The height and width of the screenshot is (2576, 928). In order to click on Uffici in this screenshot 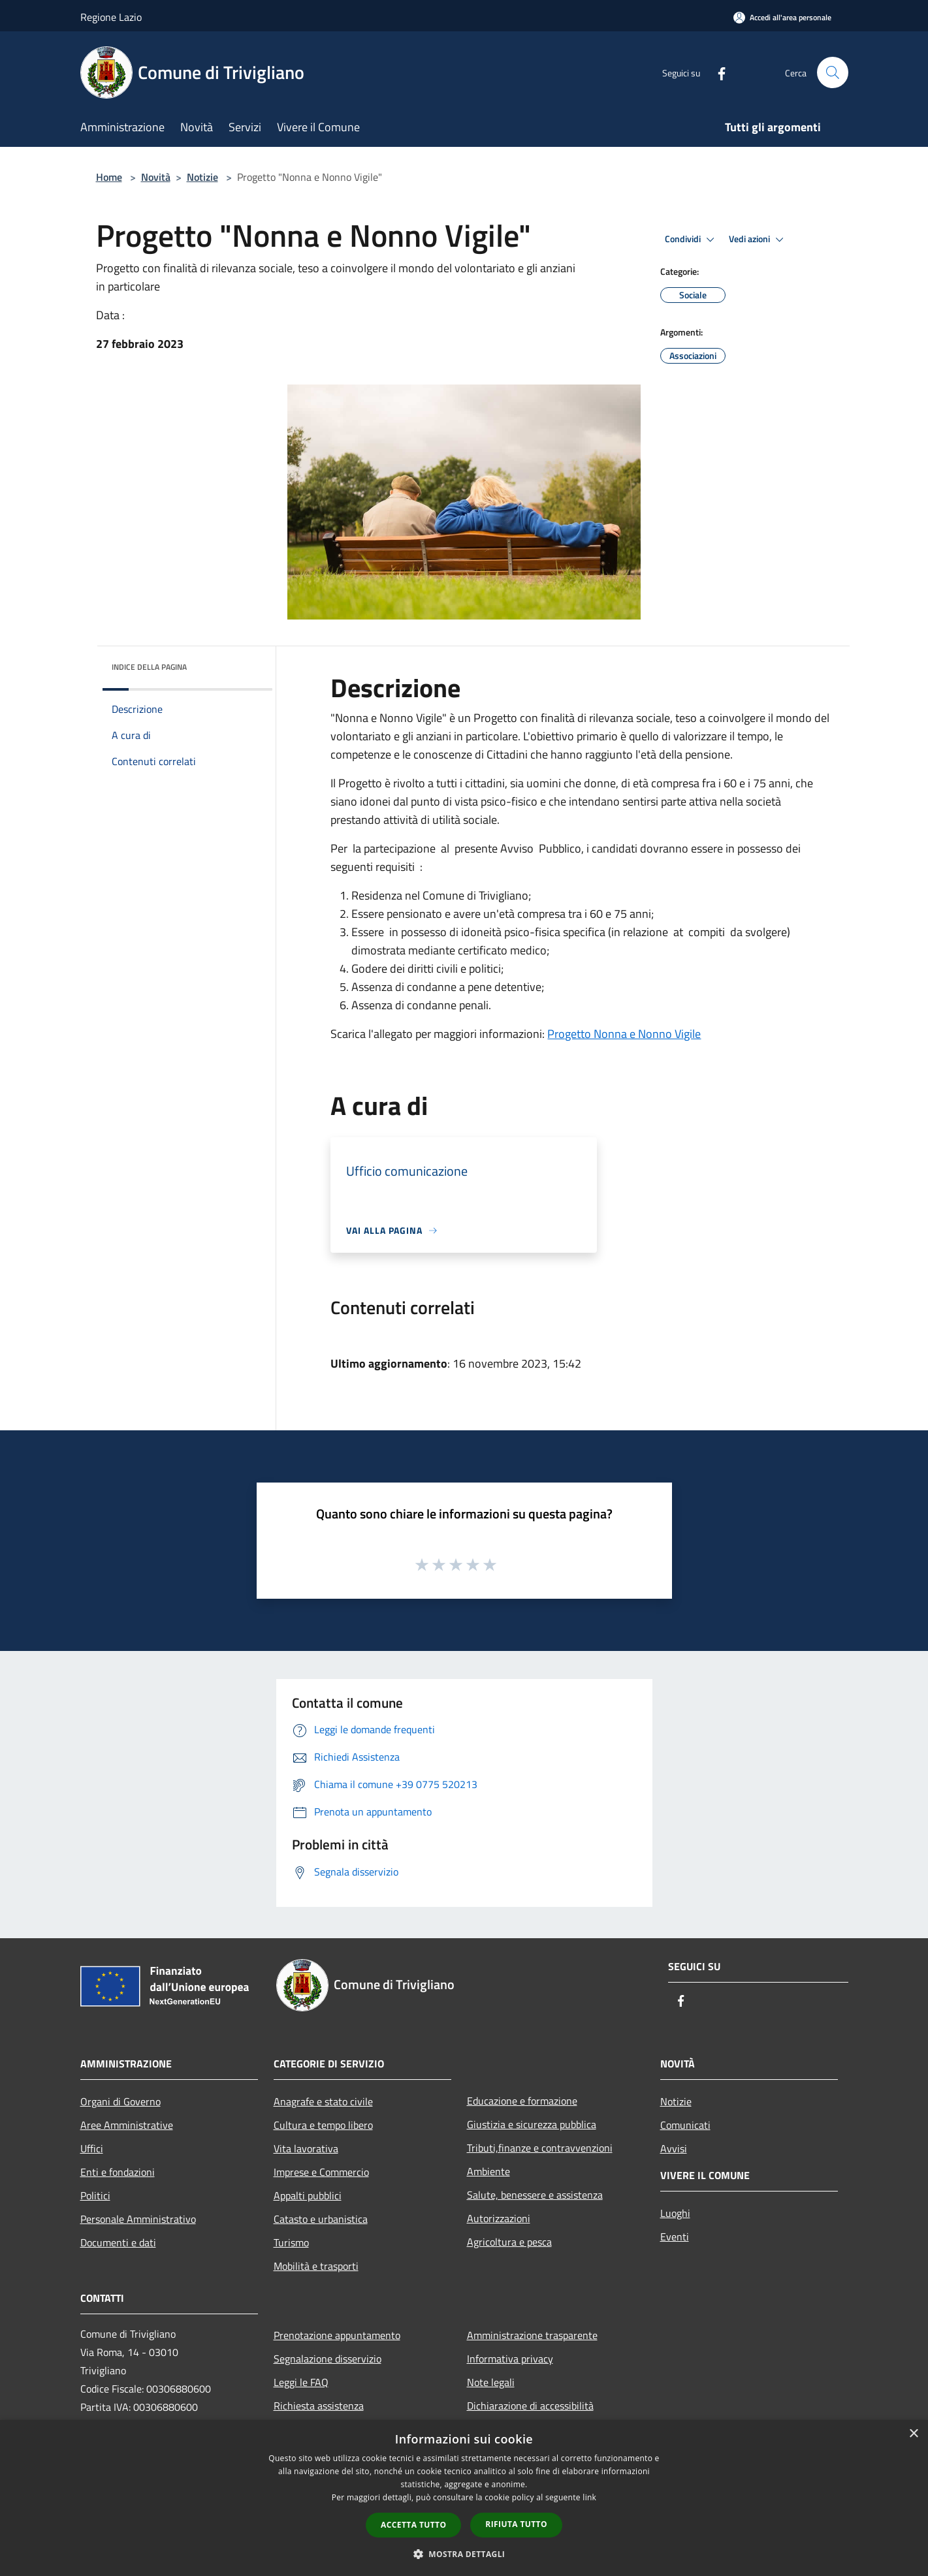, I will do `click(91, 2148)`.